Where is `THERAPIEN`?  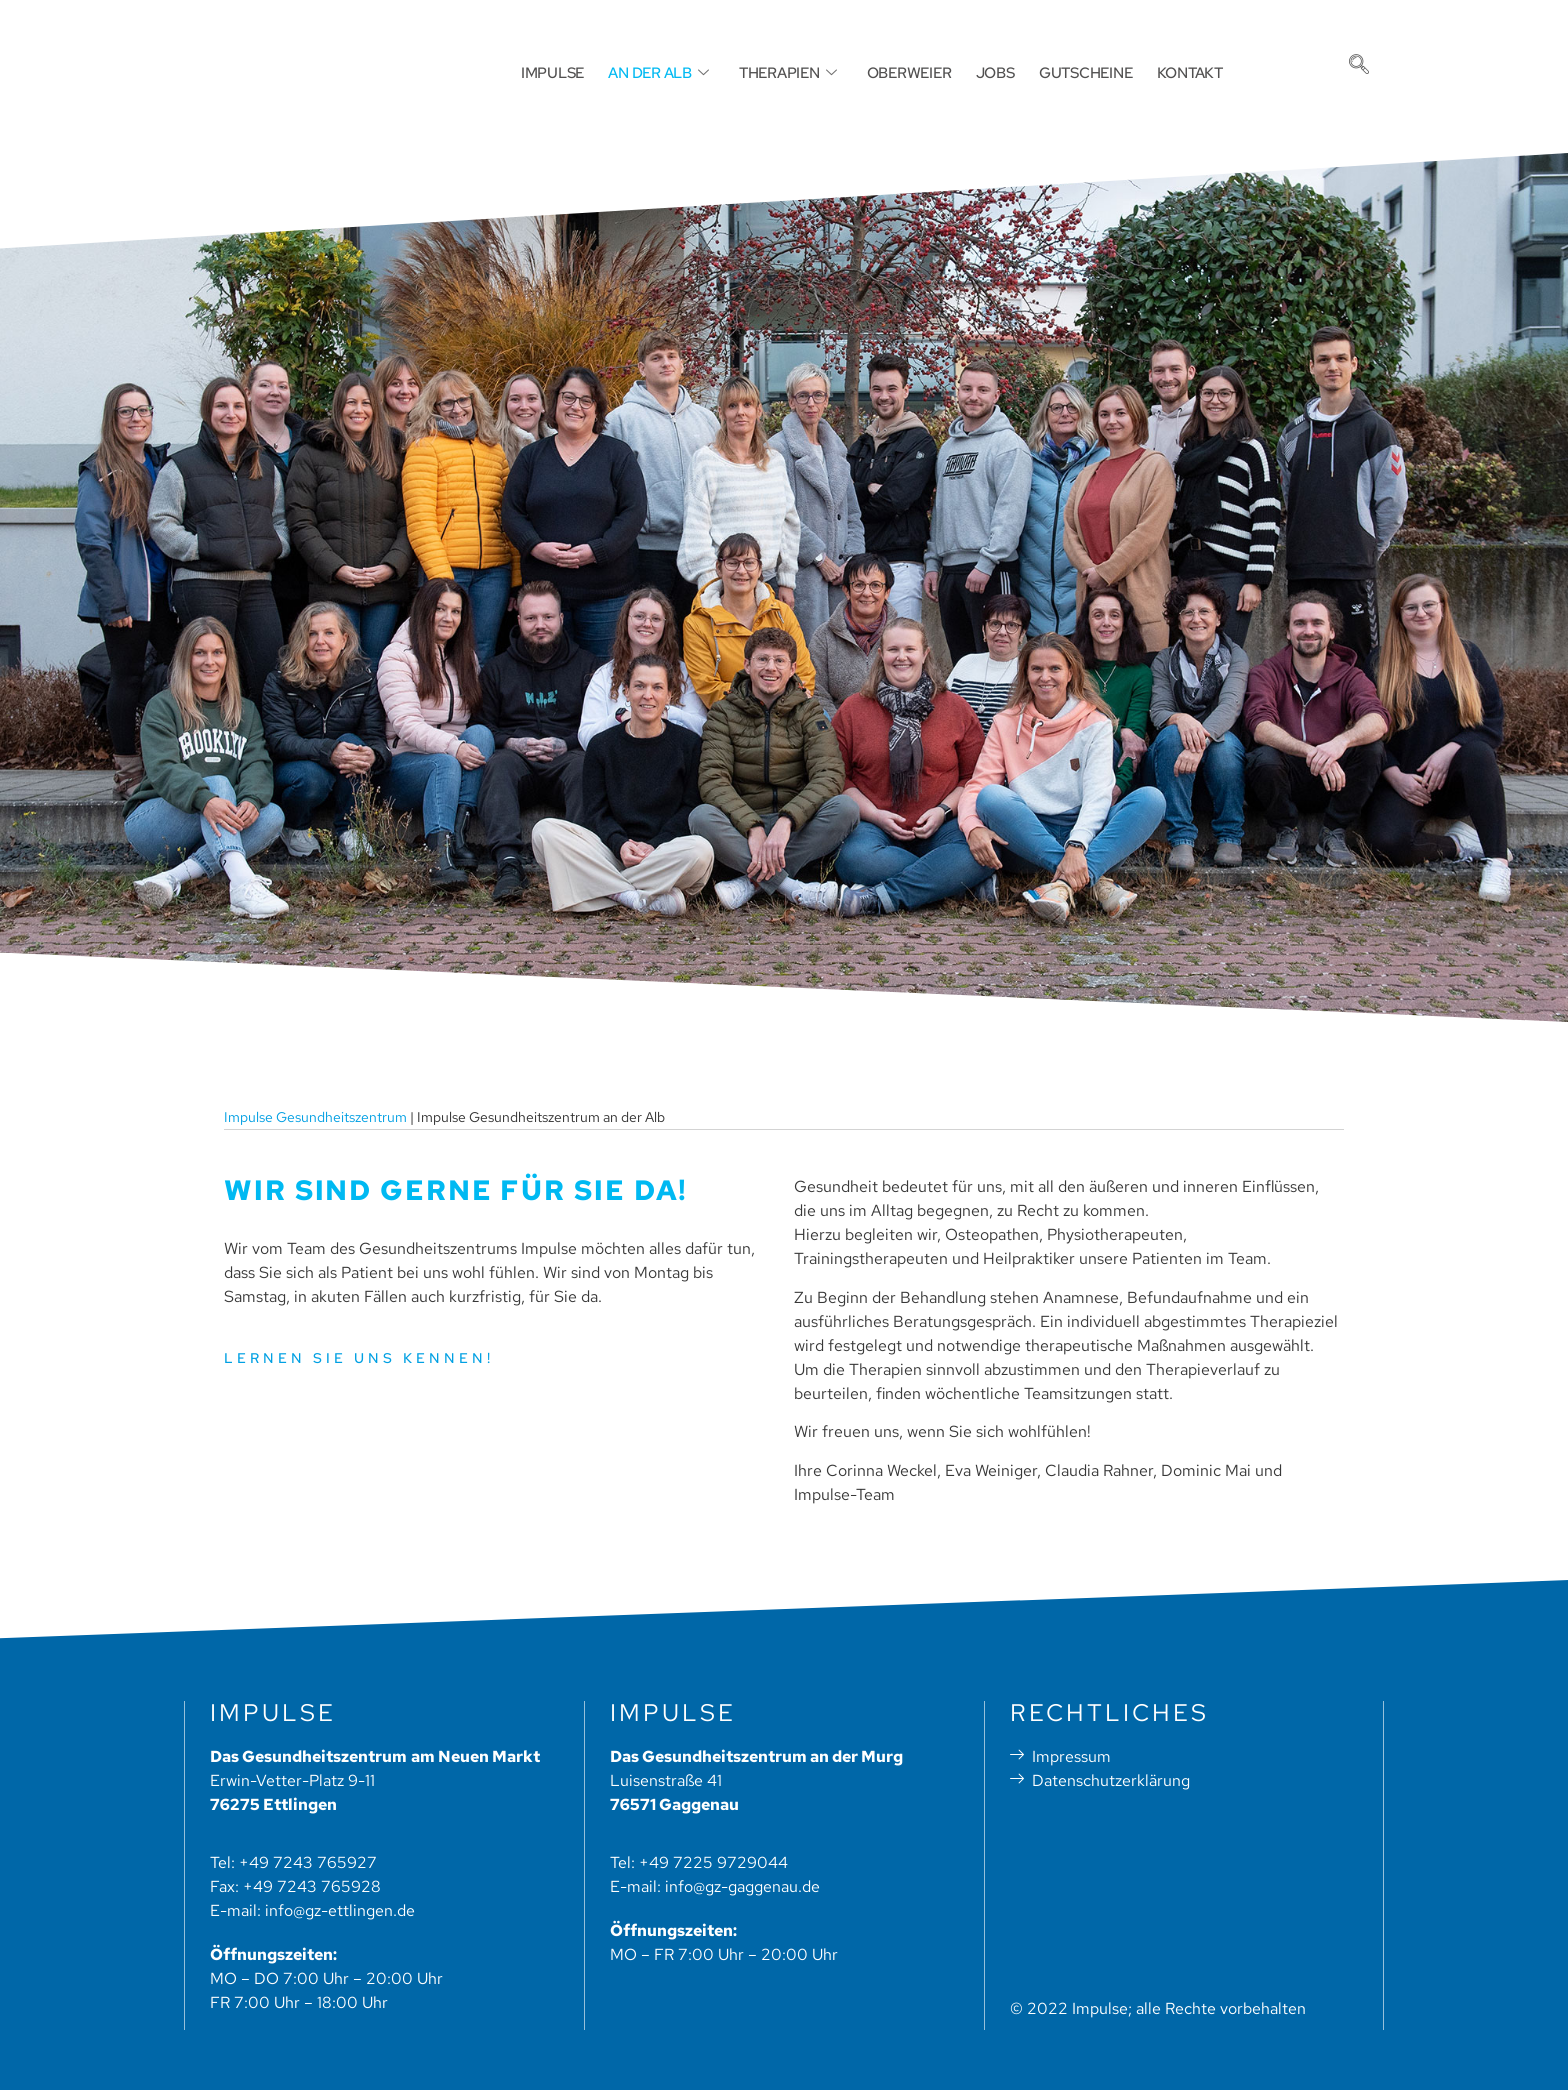
THERAPIEN is located at coordinates (801, 72).